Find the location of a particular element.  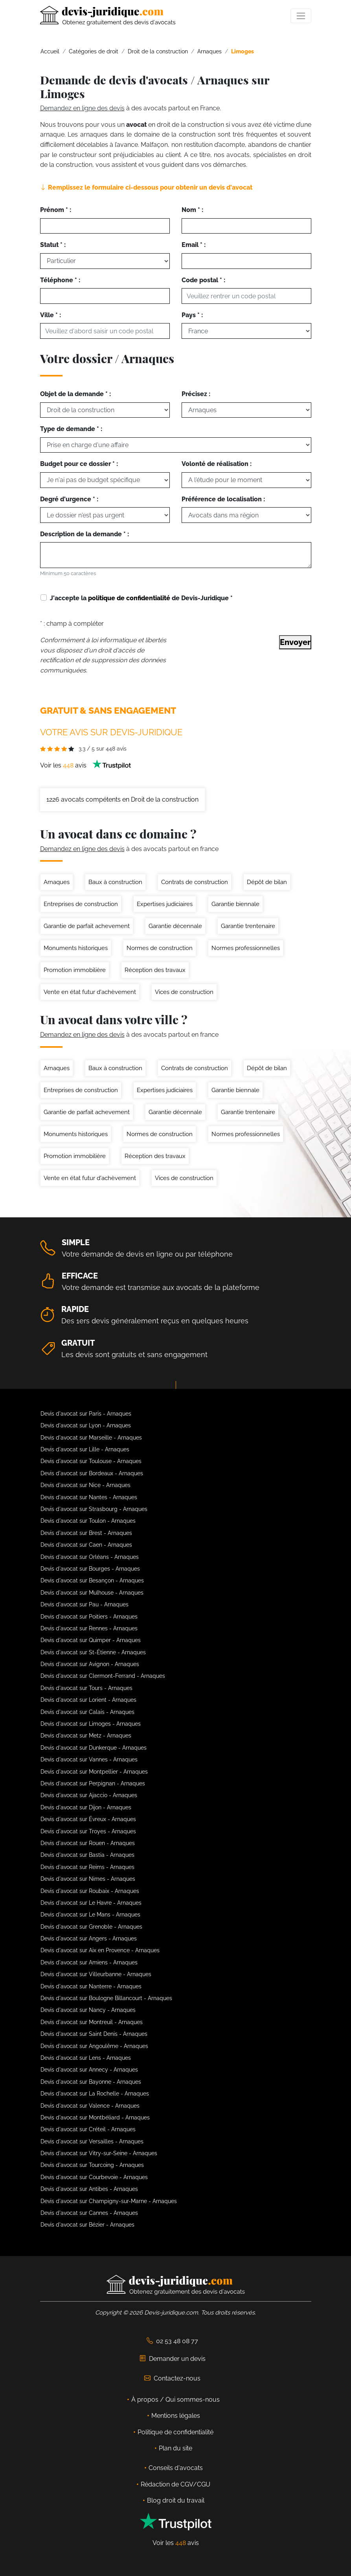

Devis d'avocat sur Dunkerque - Arnaques is located at coordinates (93, 1748).